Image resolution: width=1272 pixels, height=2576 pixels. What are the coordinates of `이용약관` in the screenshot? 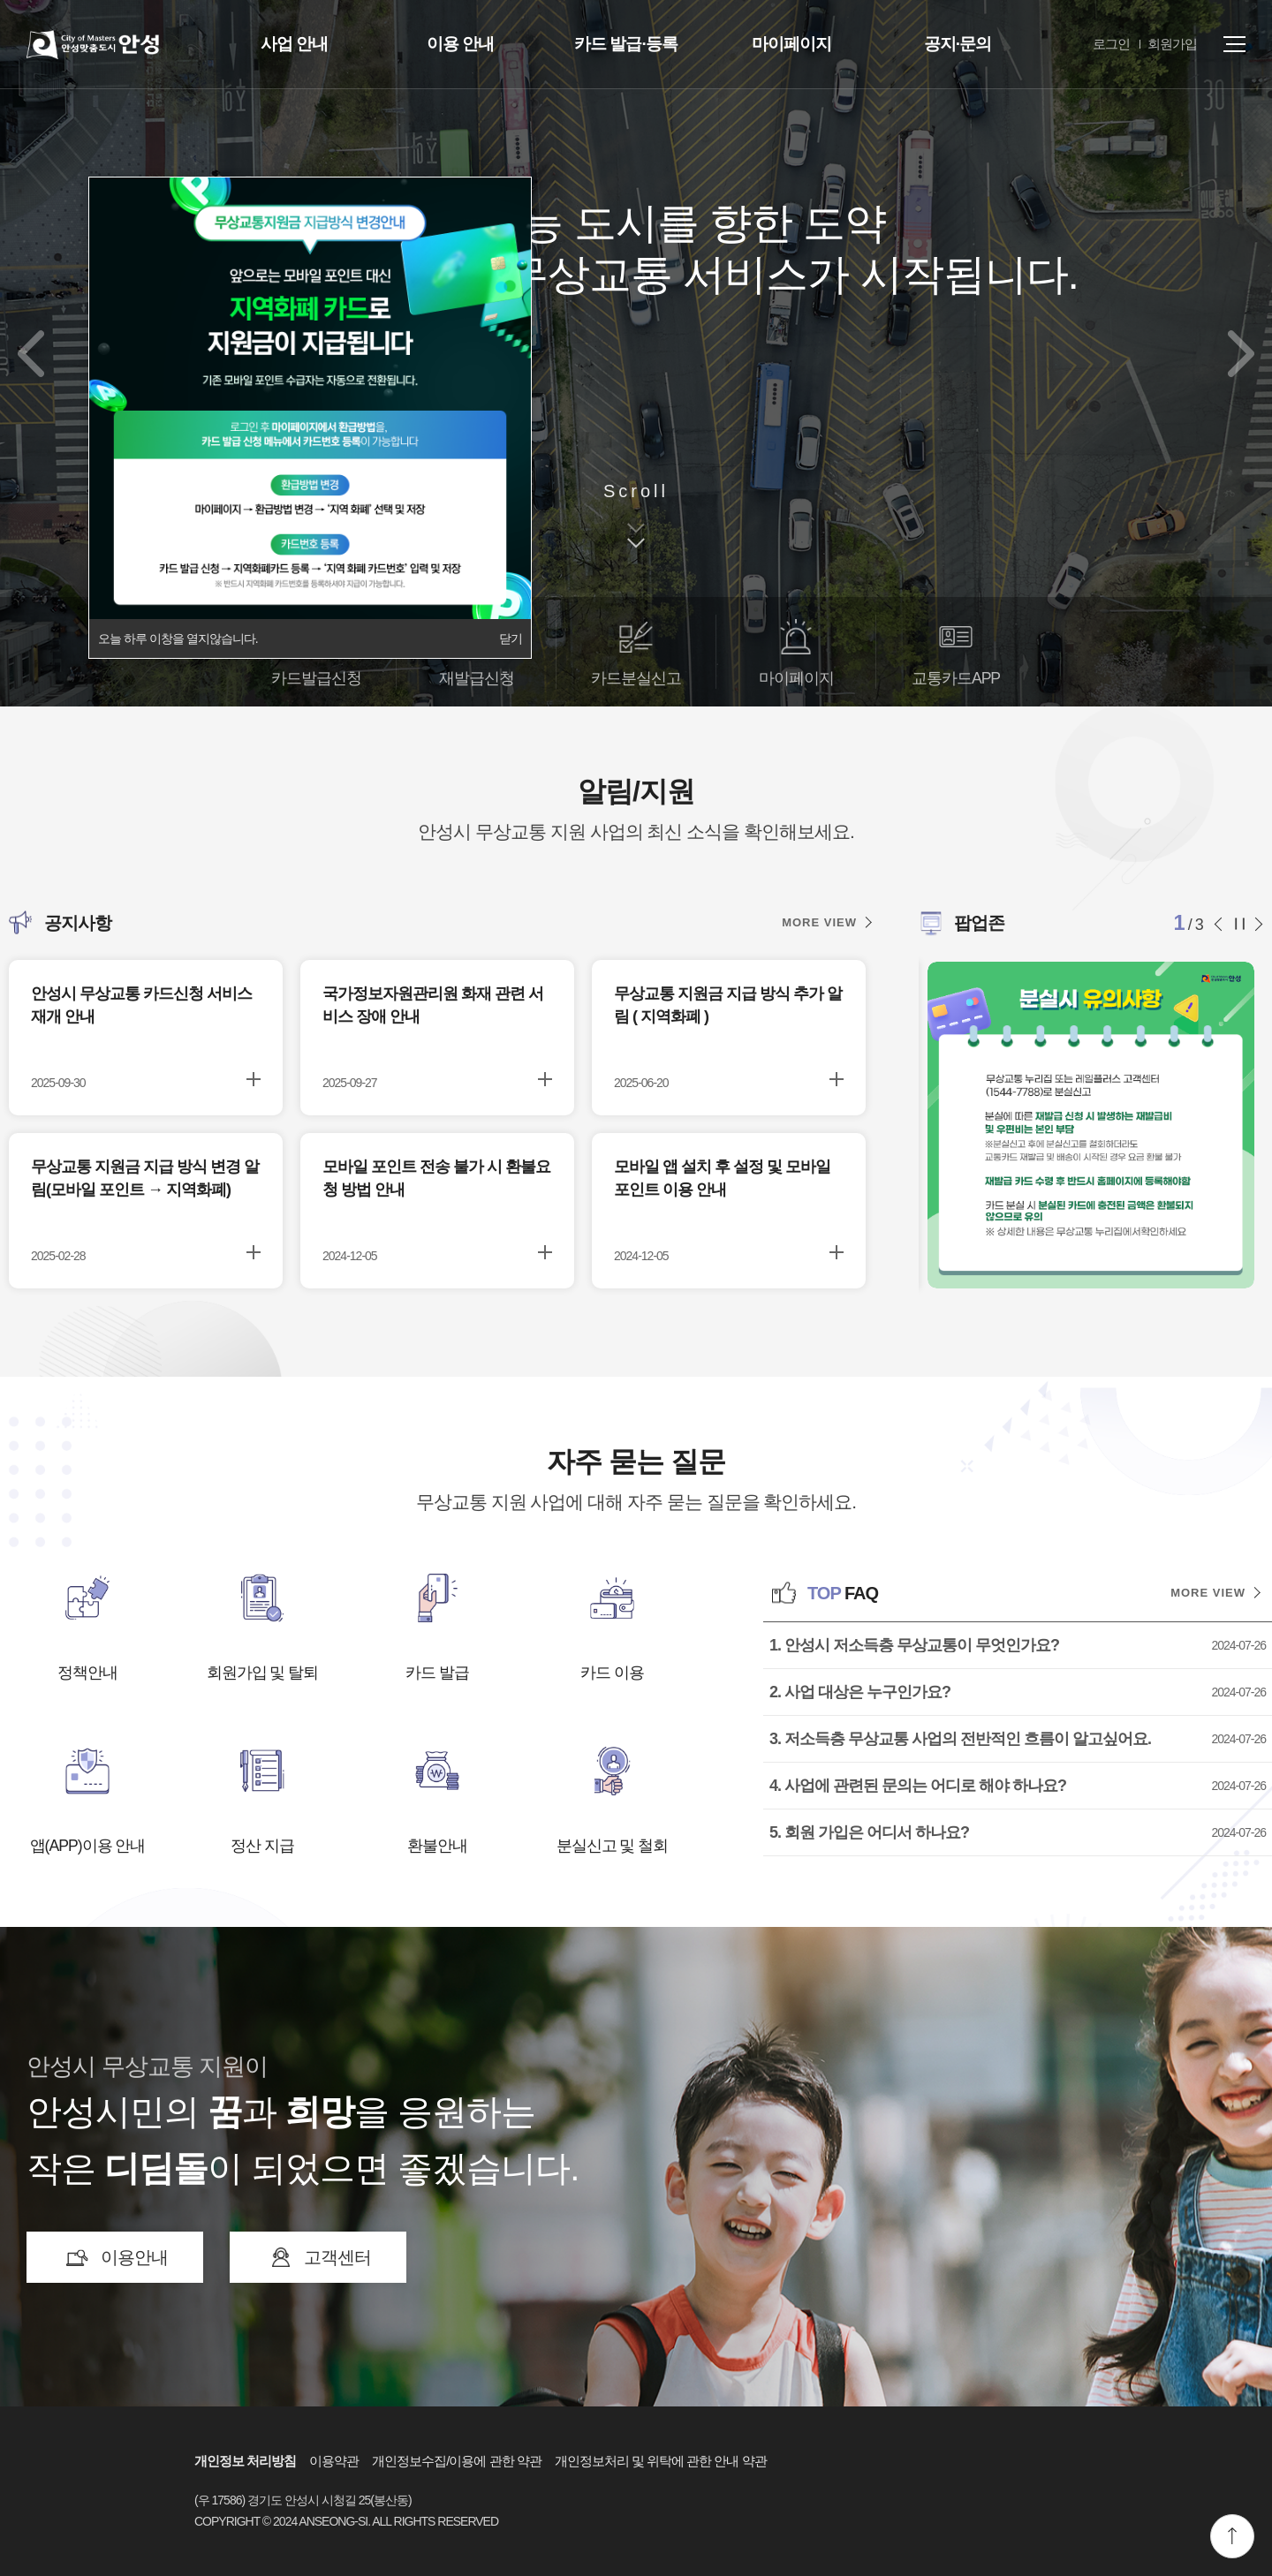 It's located at (334, 2460).